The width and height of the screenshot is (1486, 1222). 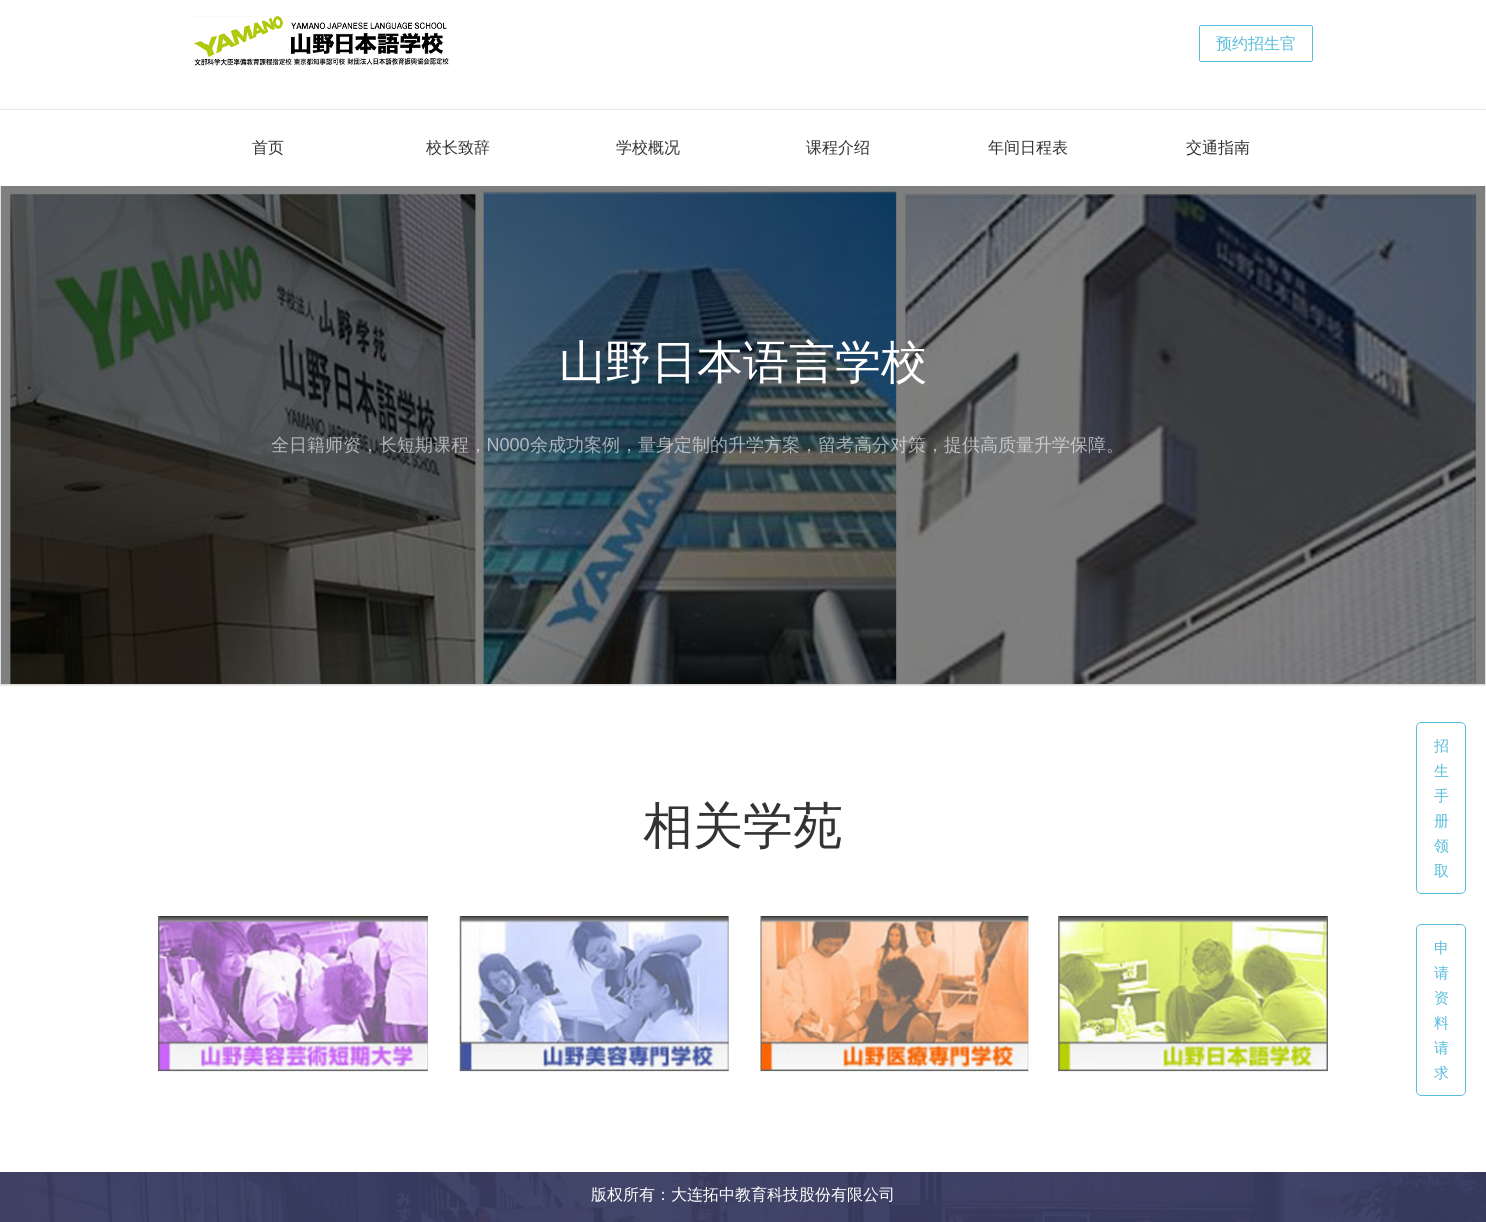 I want to click on 招生手册领取, so click(x=1441, y=808).